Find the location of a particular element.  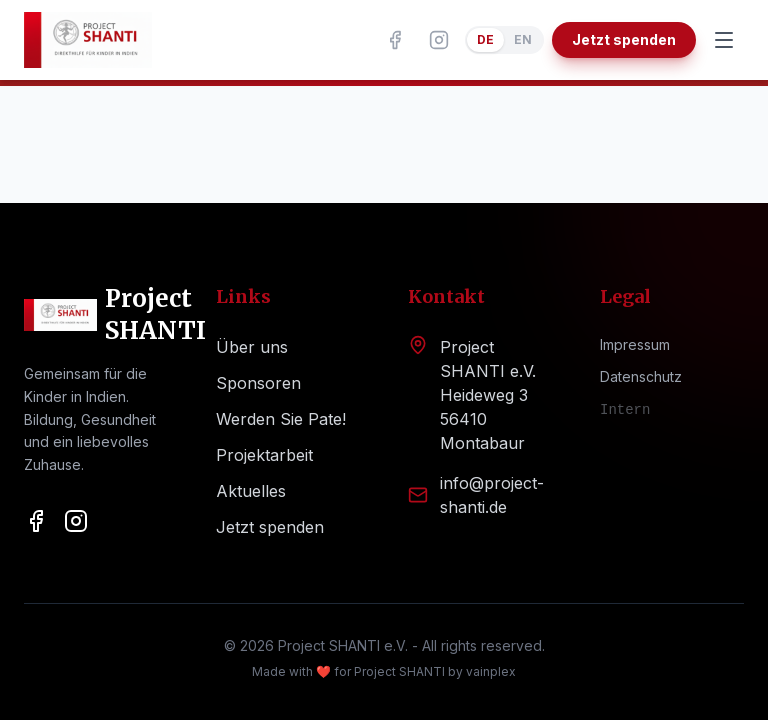

Aktuelles is located at coordinates (251, 491).